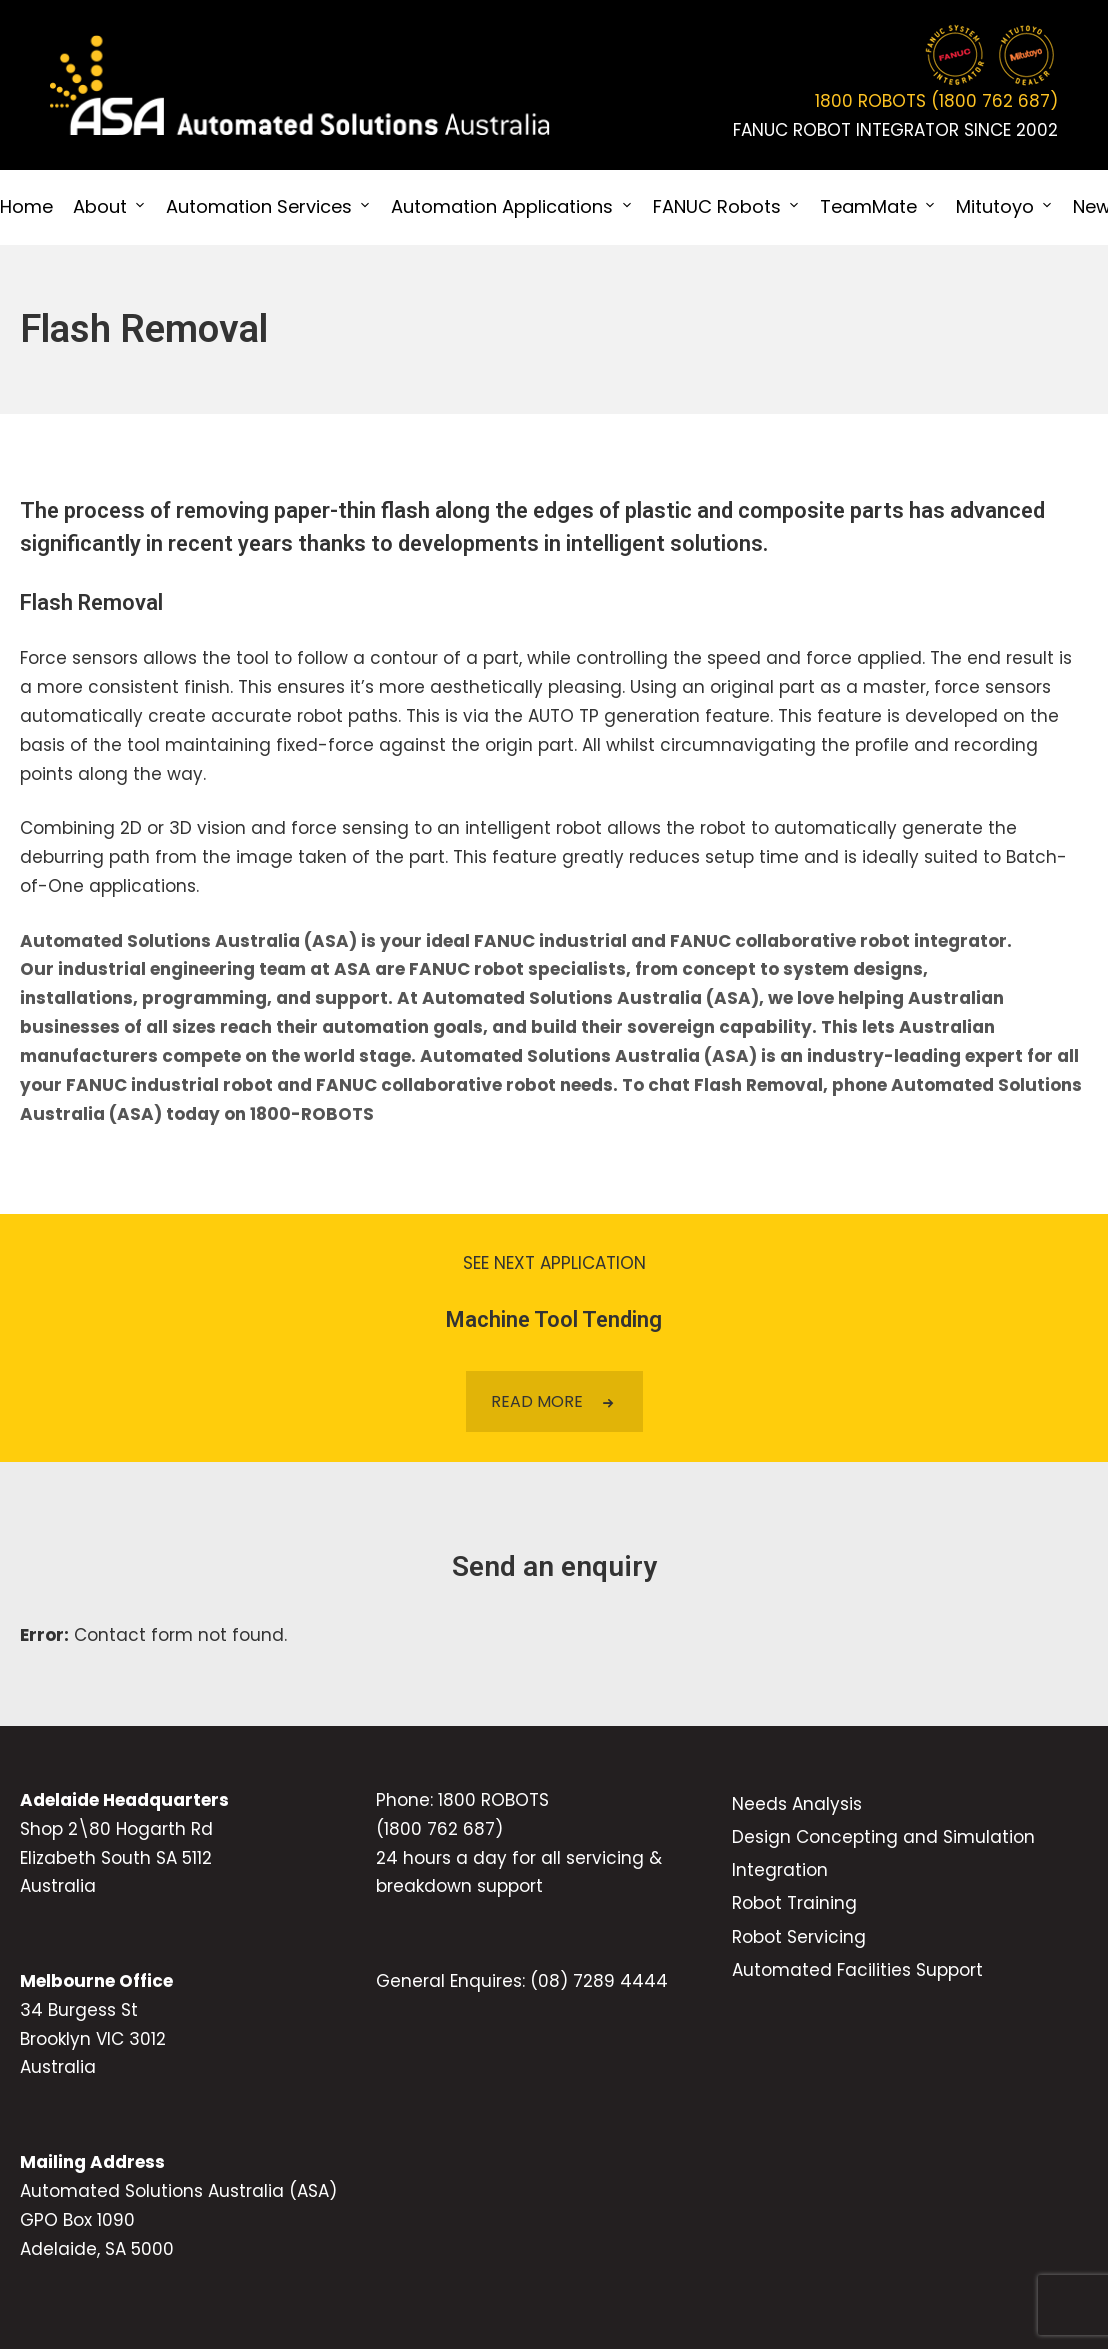 The image size is (1108, 2349). I want to click on 1800-ROBOTS, so click(312, 1114).